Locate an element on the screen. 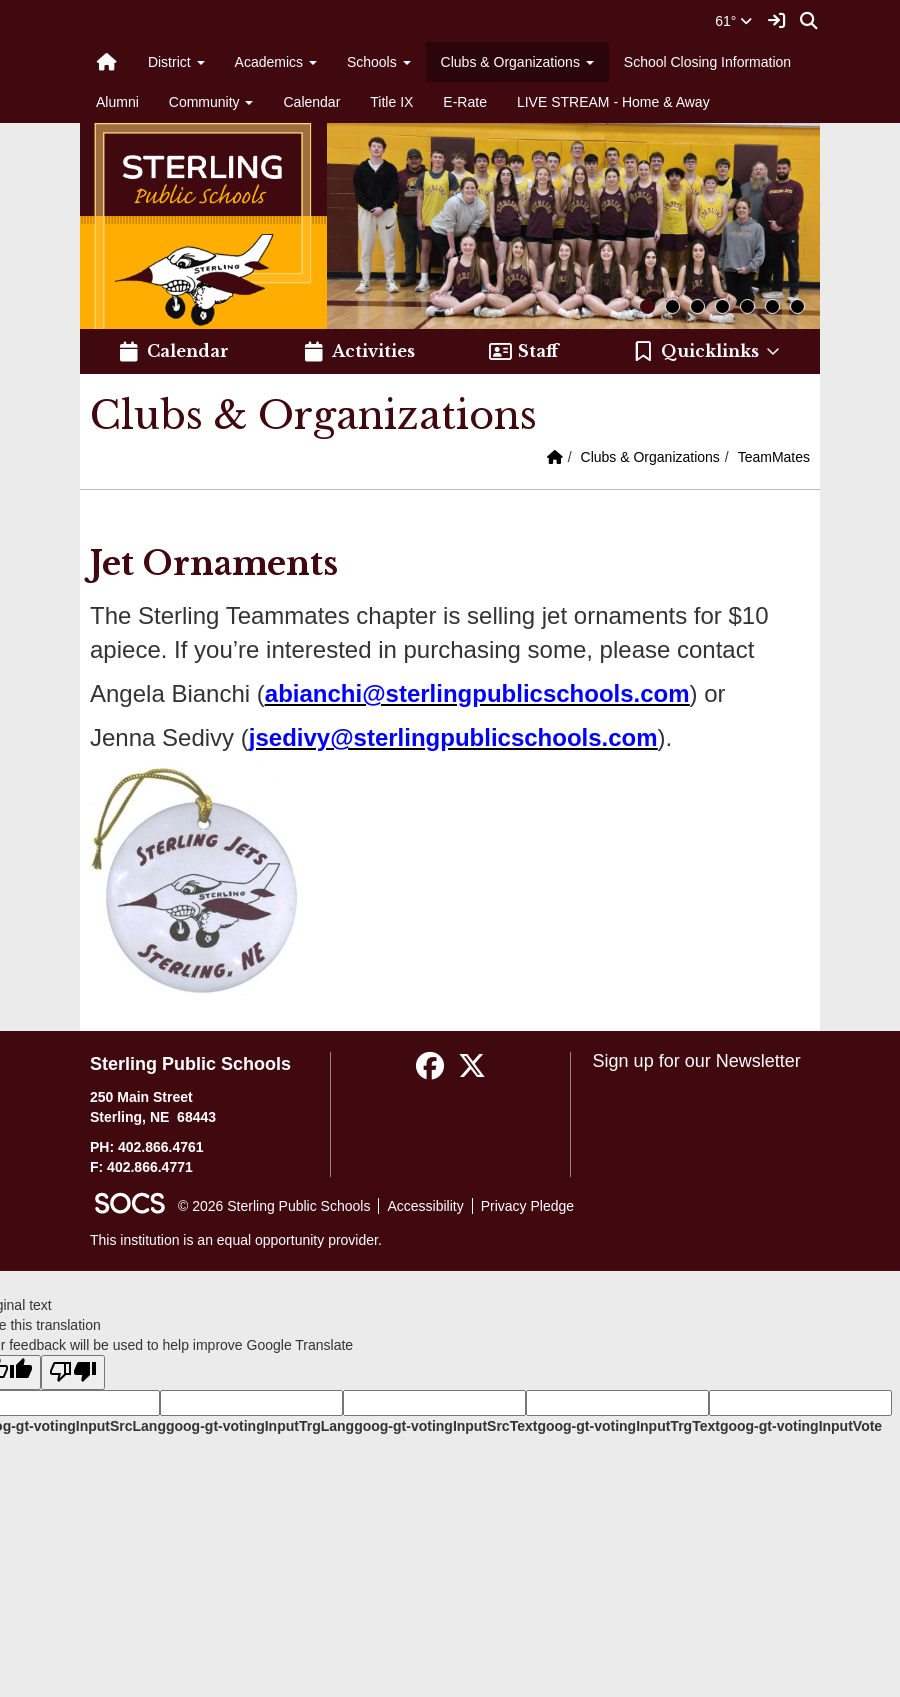  This institution is an equal opportunity provider. is located at coordinates (236, 1240).